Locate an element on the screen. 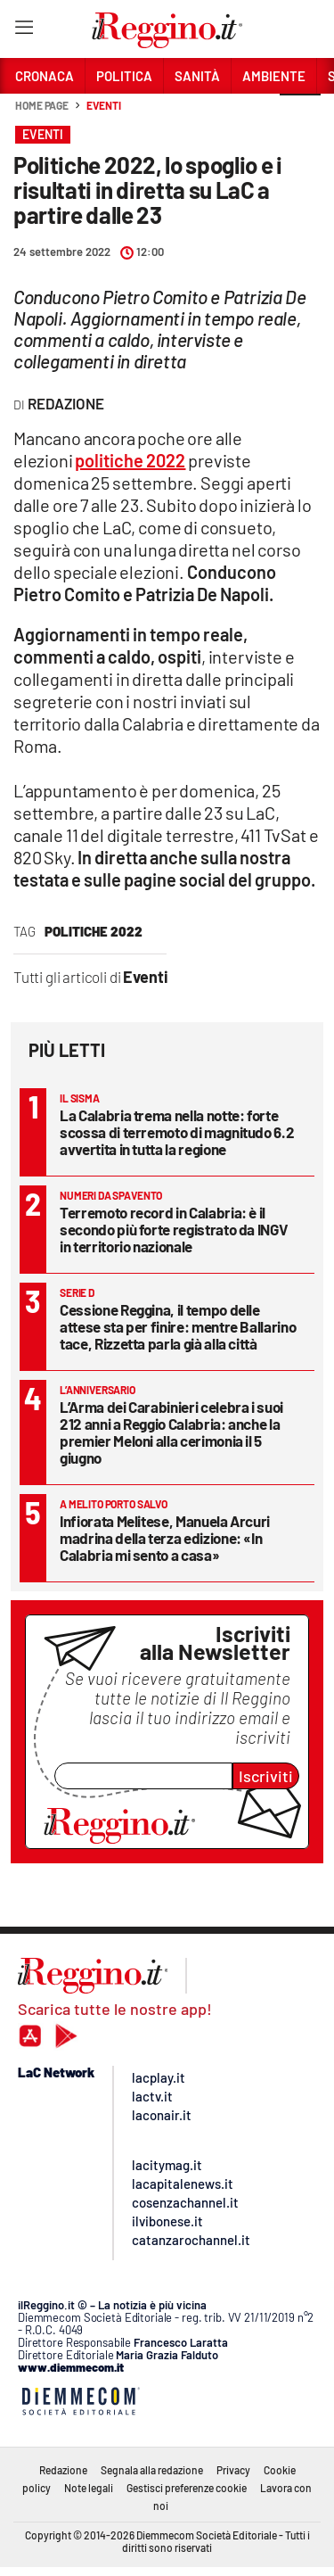 This screenshot has height=2576, width=334. Iscriviti is located at coordinates (266, 1776).